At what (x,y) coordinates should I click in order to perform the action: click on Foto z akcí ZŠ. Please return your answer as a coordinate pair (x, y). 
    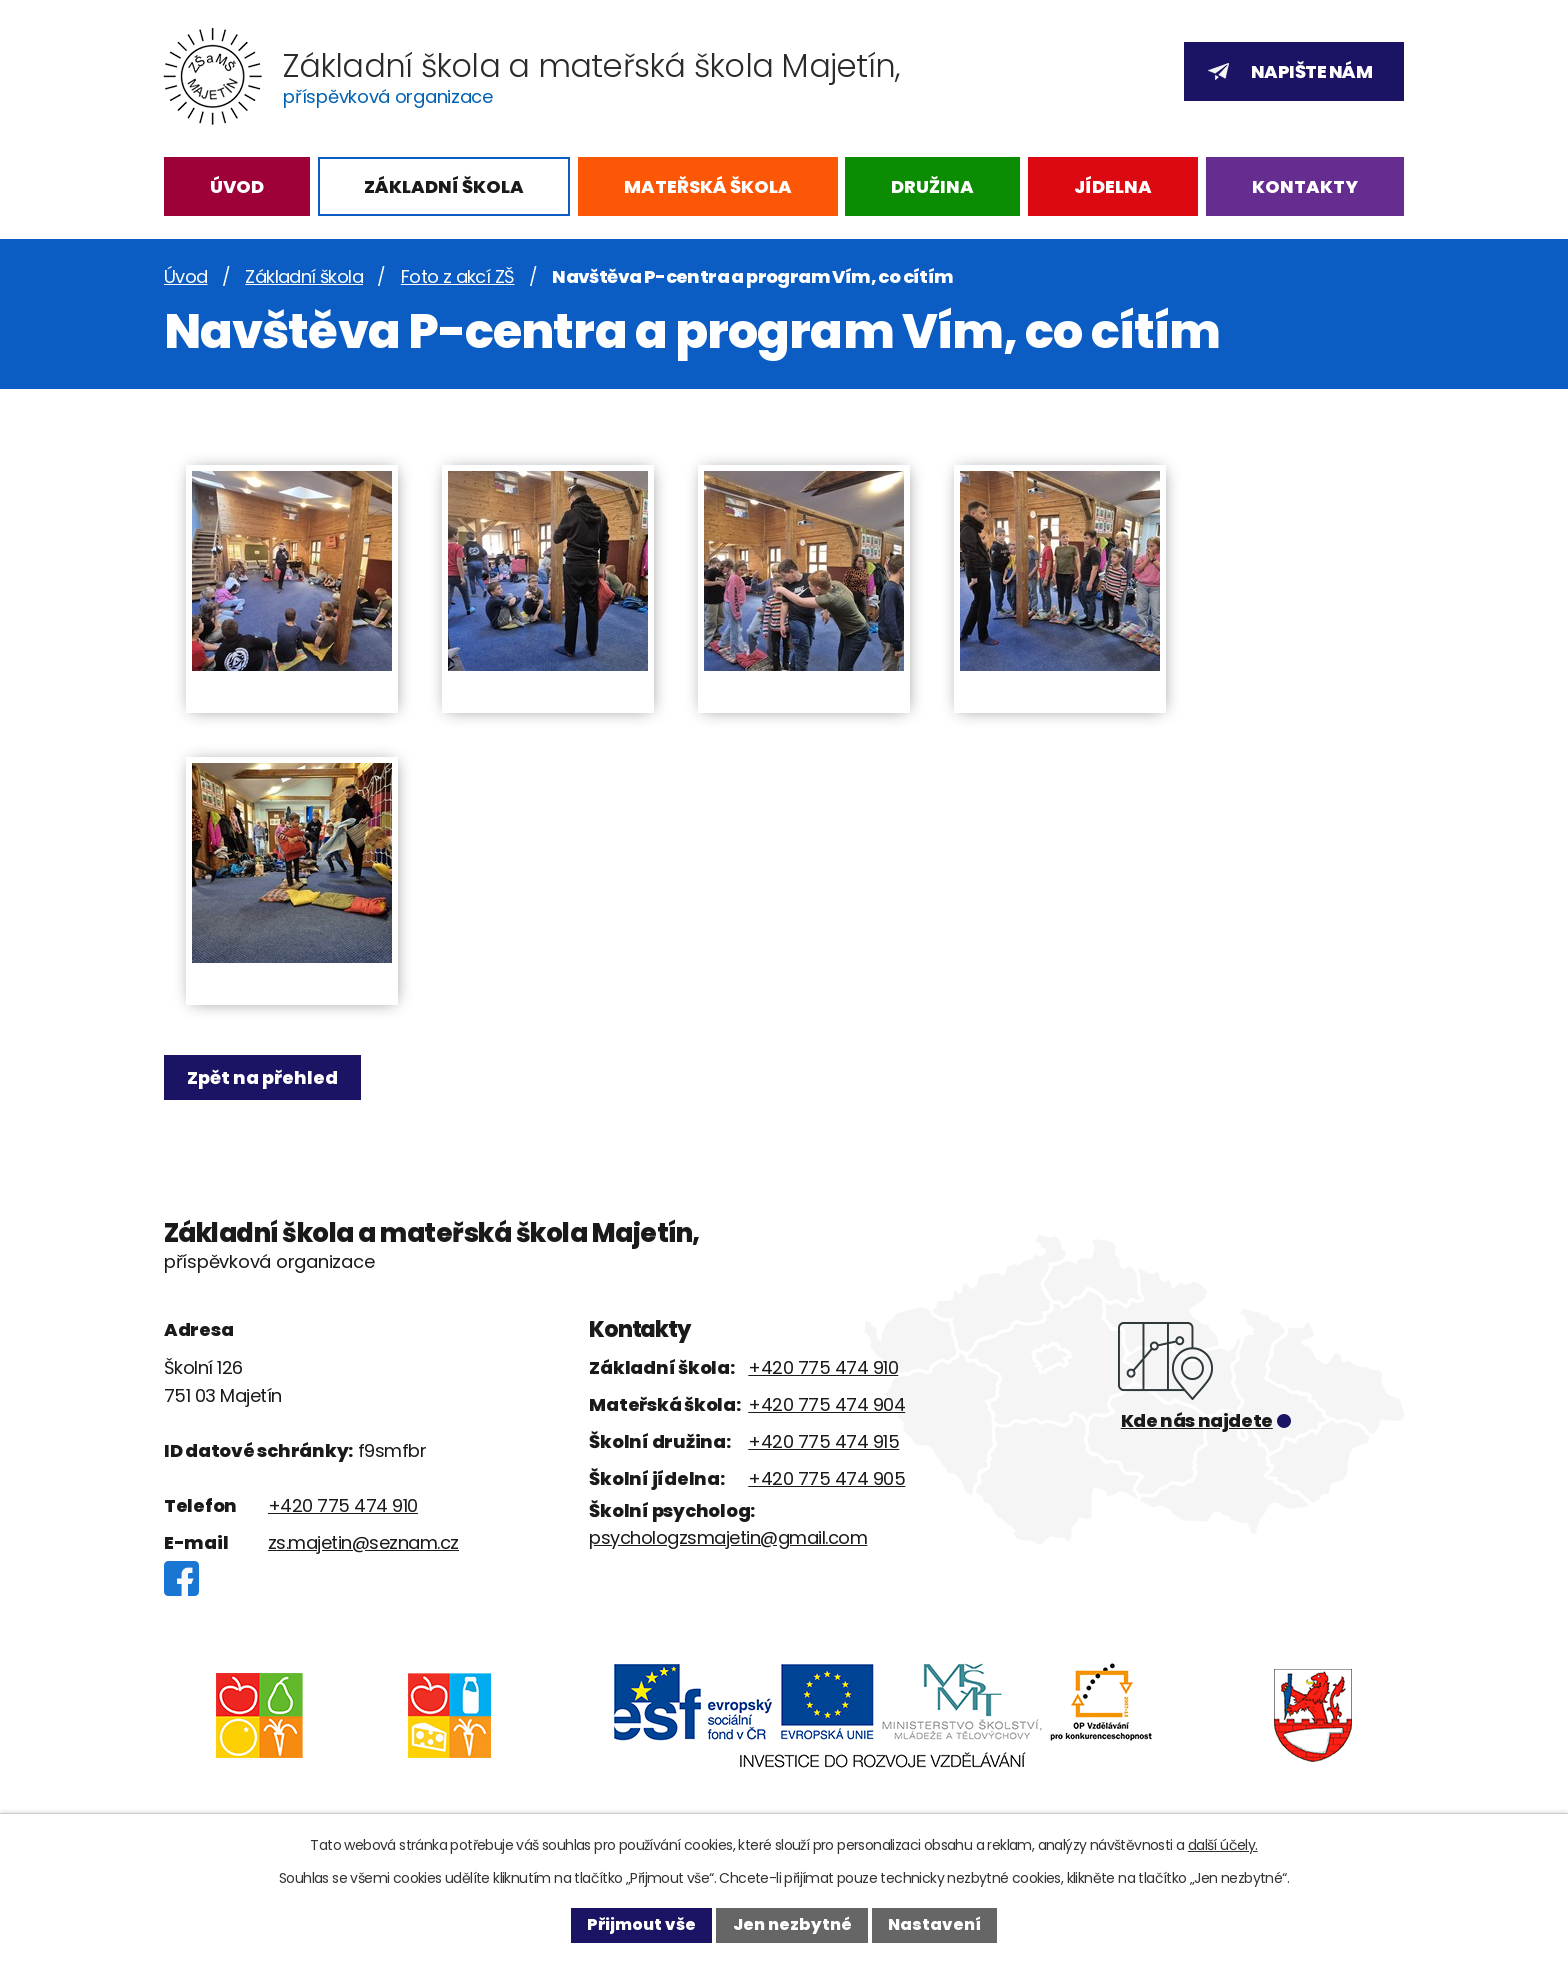
    Looking at the image, I should click on (458, 276).